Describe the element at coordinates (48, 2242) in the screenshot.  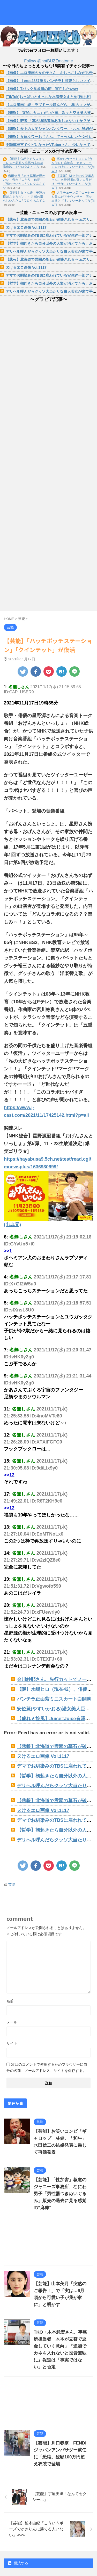
I see `[Advertisement]` at that location.